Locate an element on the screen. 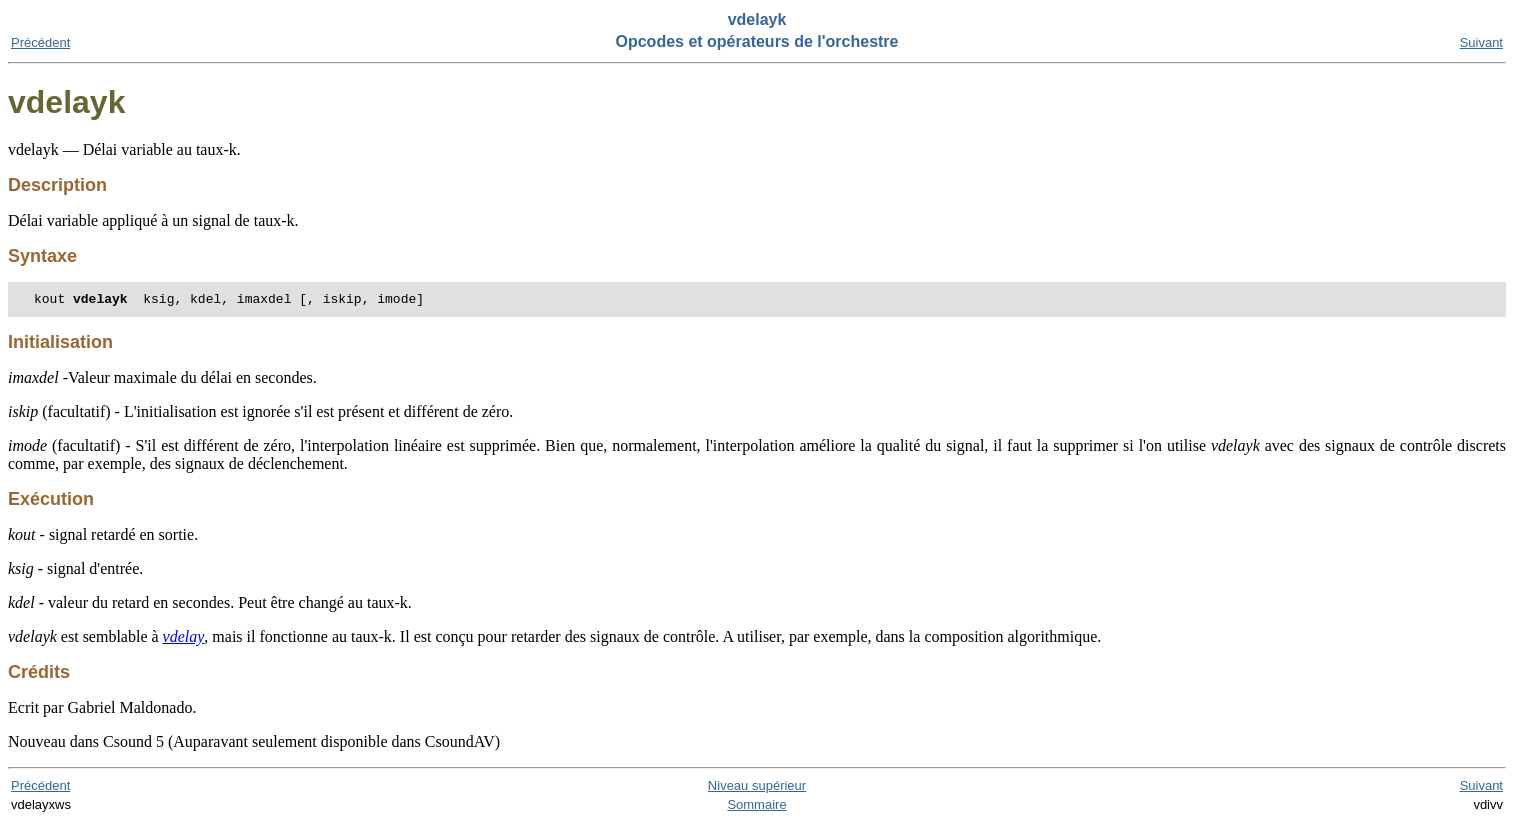 Image resolution: width=1514 pixels, height=826 pixels. Suivant is located at coordinates (1481, 42).